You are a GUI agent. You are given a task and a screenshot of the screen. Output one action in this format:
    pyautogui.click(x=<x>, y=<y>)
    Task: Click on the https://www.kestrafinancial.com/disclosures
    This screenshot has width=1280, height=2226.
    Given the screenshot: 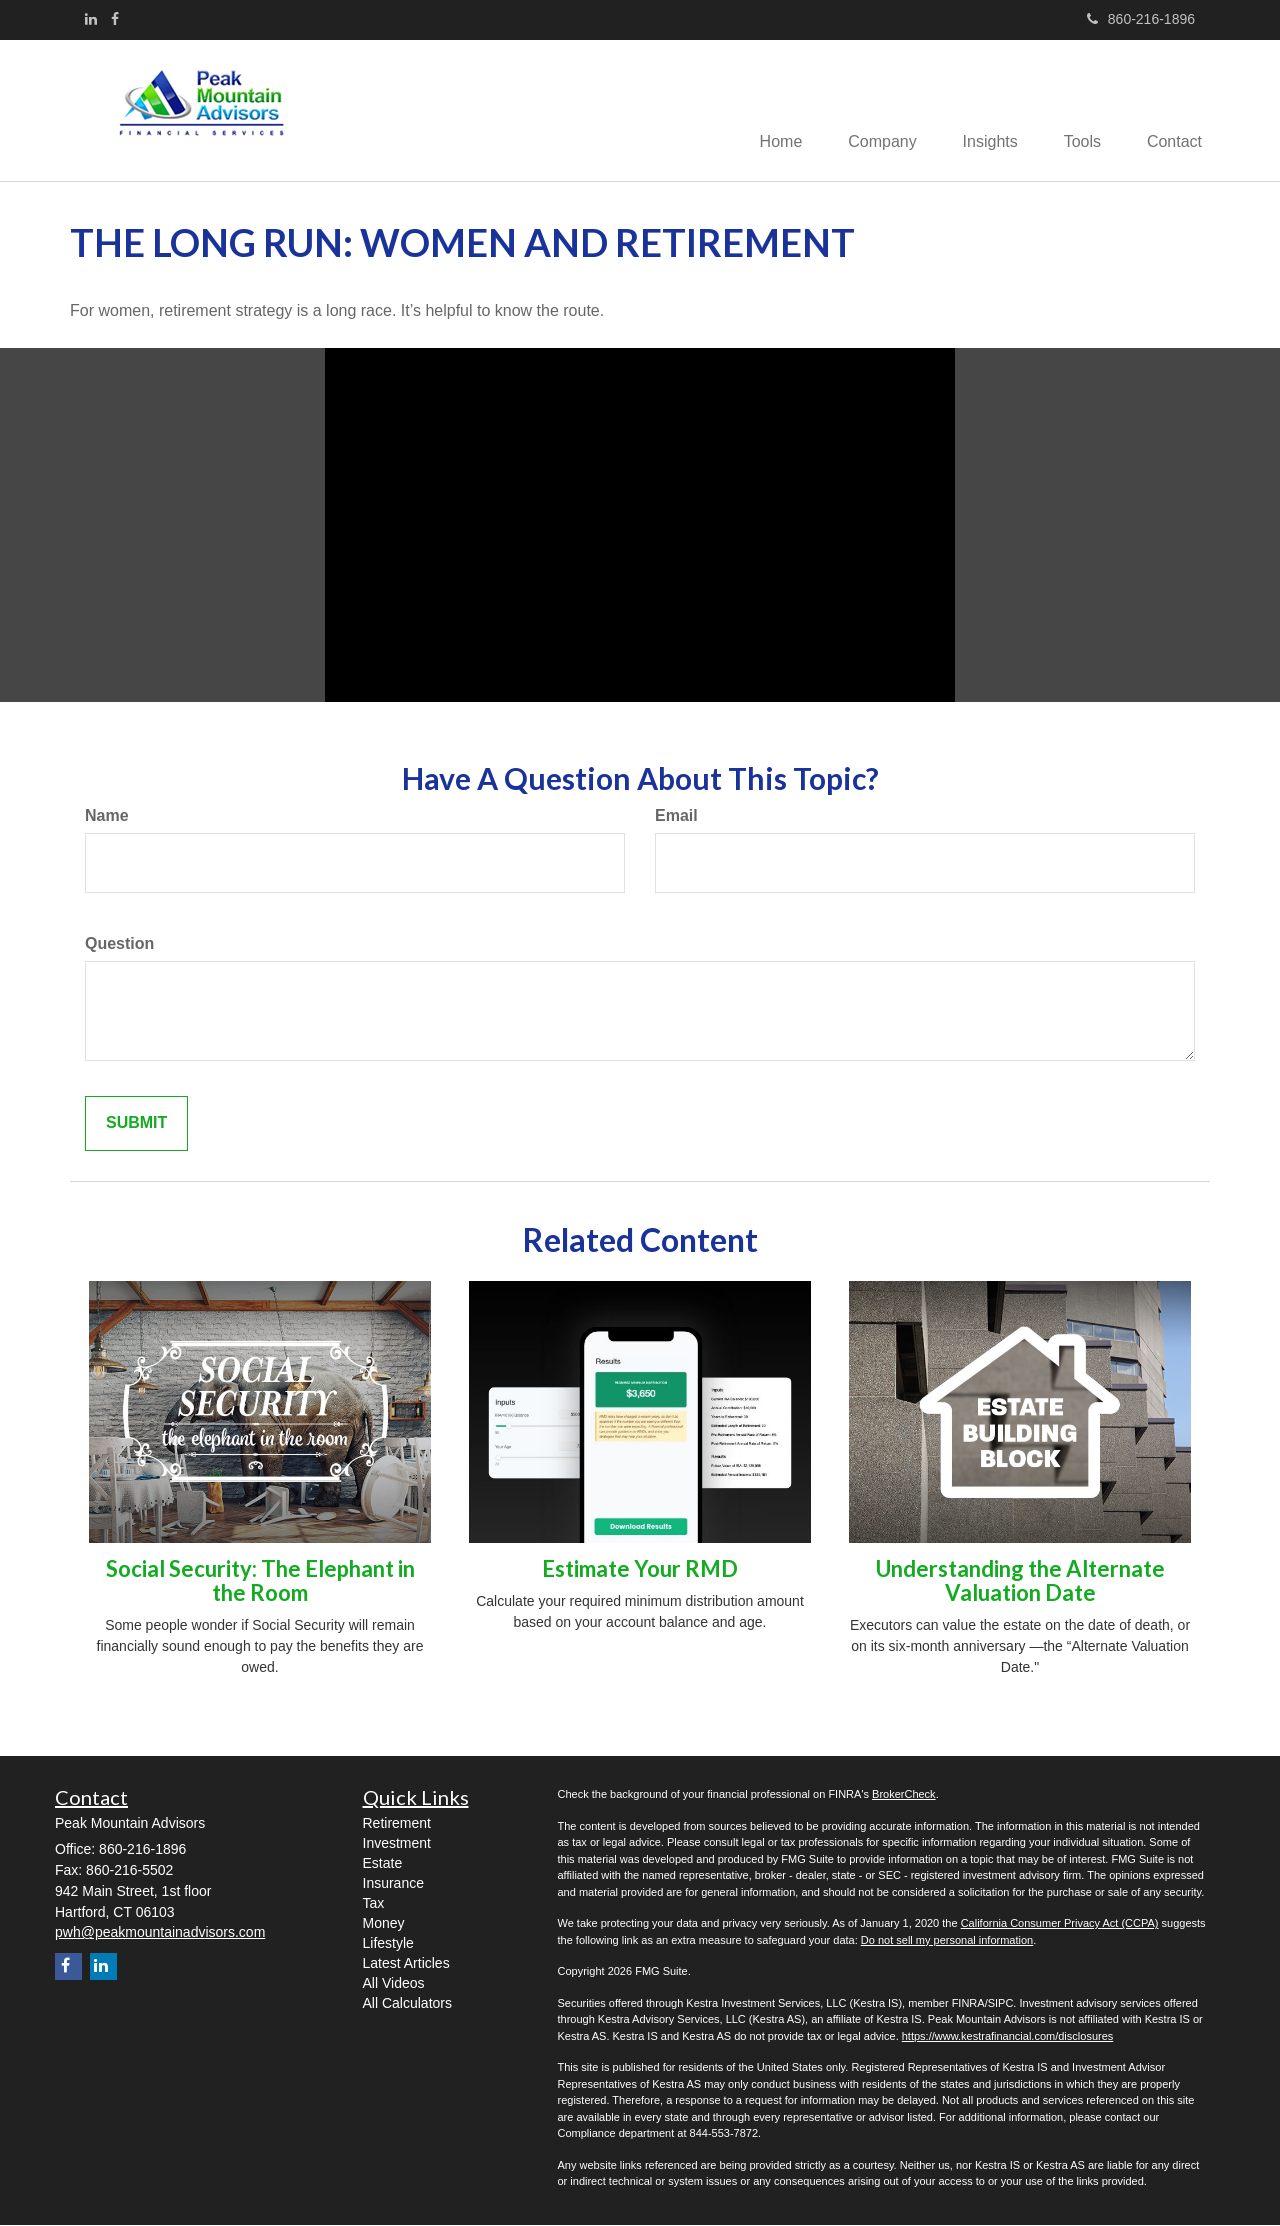 What is the action you would take?
    pyautogui.click(x=1008, y=2037)
    